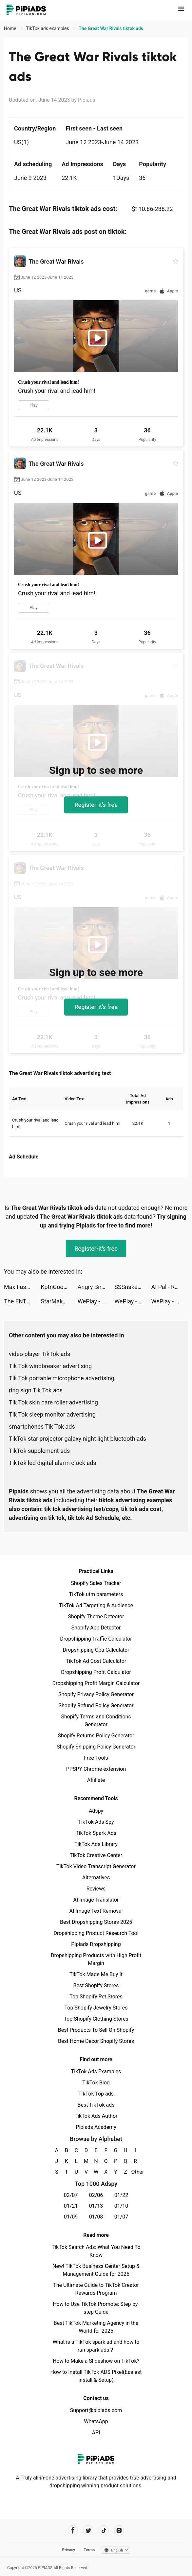 This screenshot has width=192, height=2576. Describe the element at coordinates (96, 1769) in the screenshot. I see `PPSPY Chrome extension` at that location.